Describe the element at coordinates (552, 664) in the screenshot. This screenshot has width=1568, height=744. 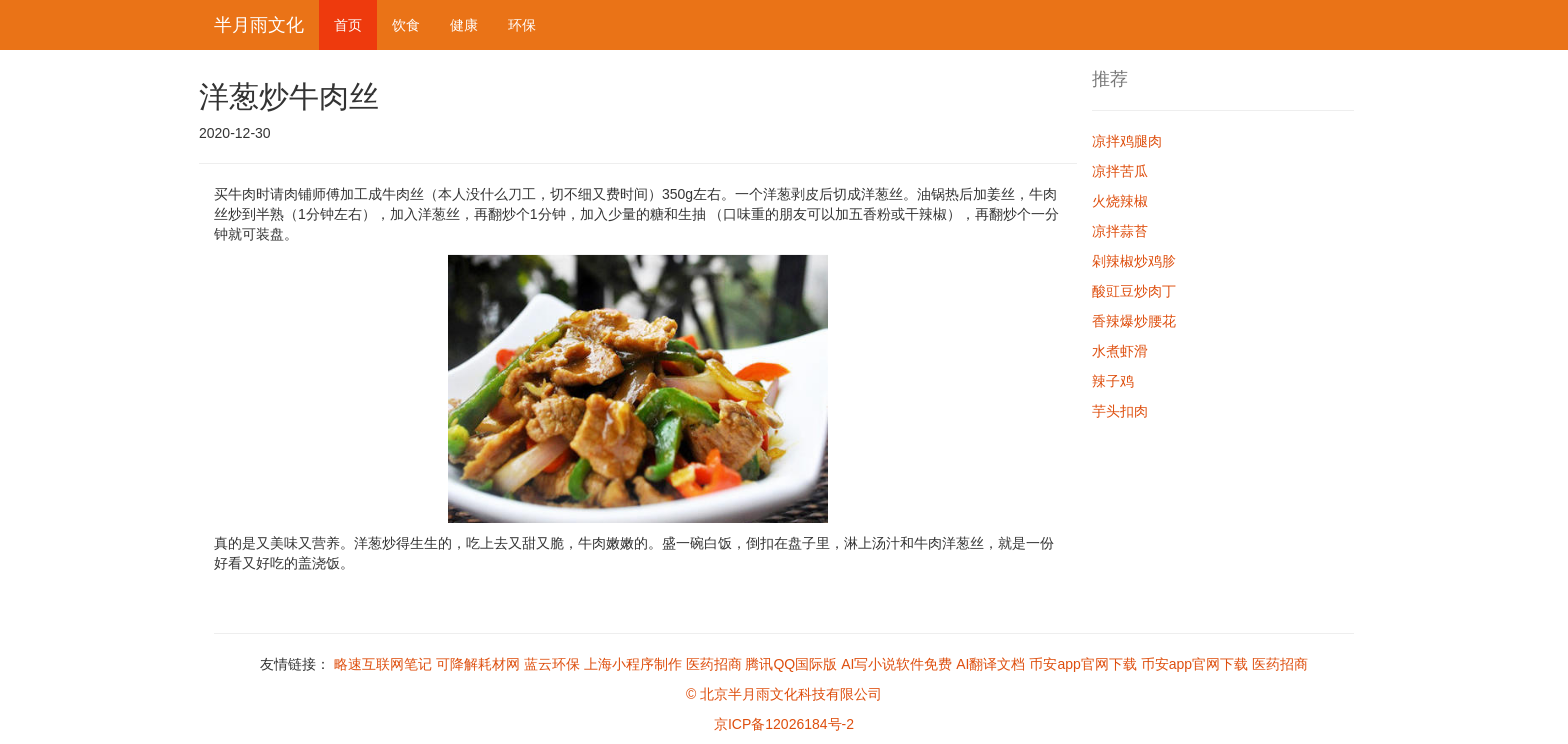
I see `蓝云环保` at that location.